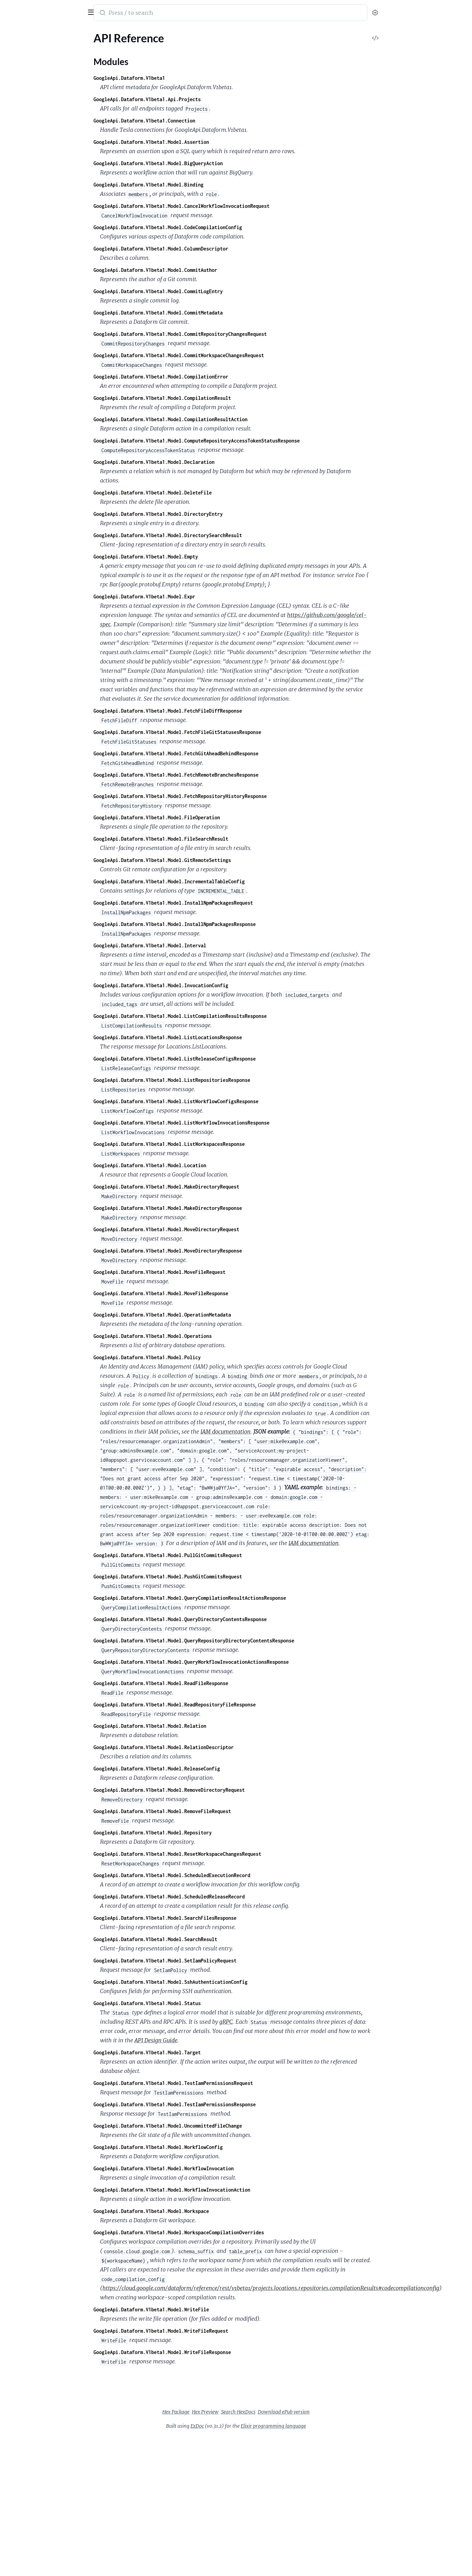 The height and width of the screenshot is (2576, 472). Describe the element at coordinates (223, 2190) in the screenshot. I see `GoogleApi.Dataform.V1beta1.Model.WorkflowInvocationAction` at that location.